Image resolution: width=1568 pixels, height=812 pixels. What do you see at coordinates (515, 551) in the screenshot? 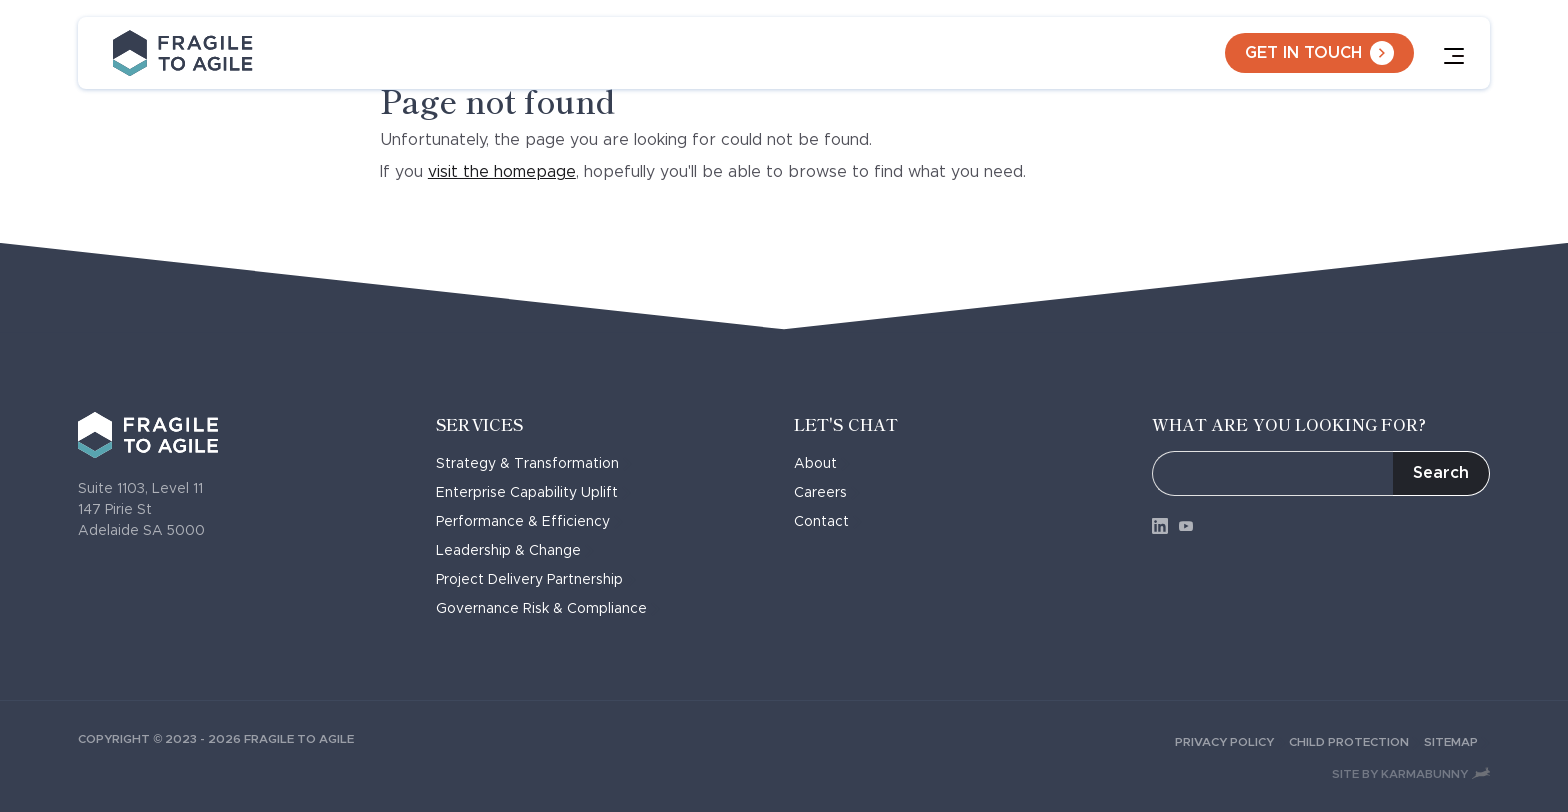
I see `Leadership & Change` at bounding box center [515, 551].